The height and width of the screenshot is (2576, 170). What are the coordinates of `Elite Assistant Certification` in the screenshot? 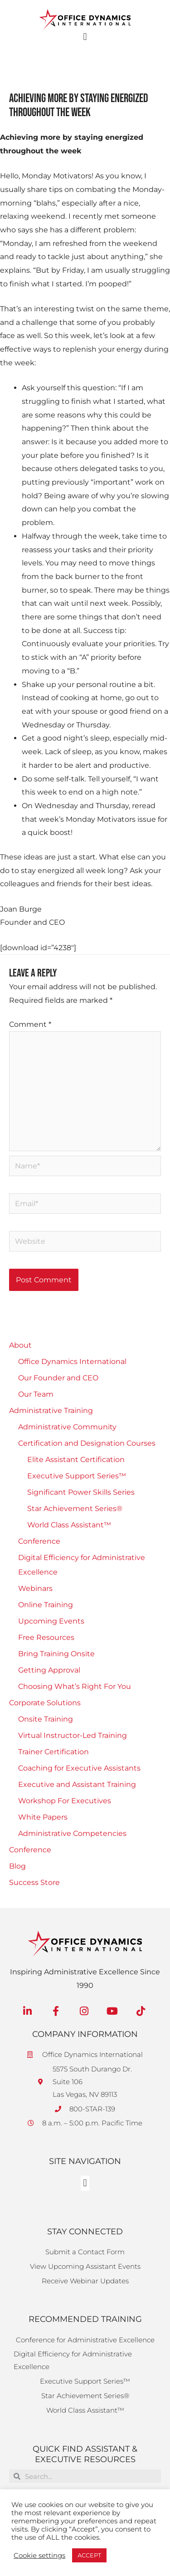 It's located at (76, 1459).